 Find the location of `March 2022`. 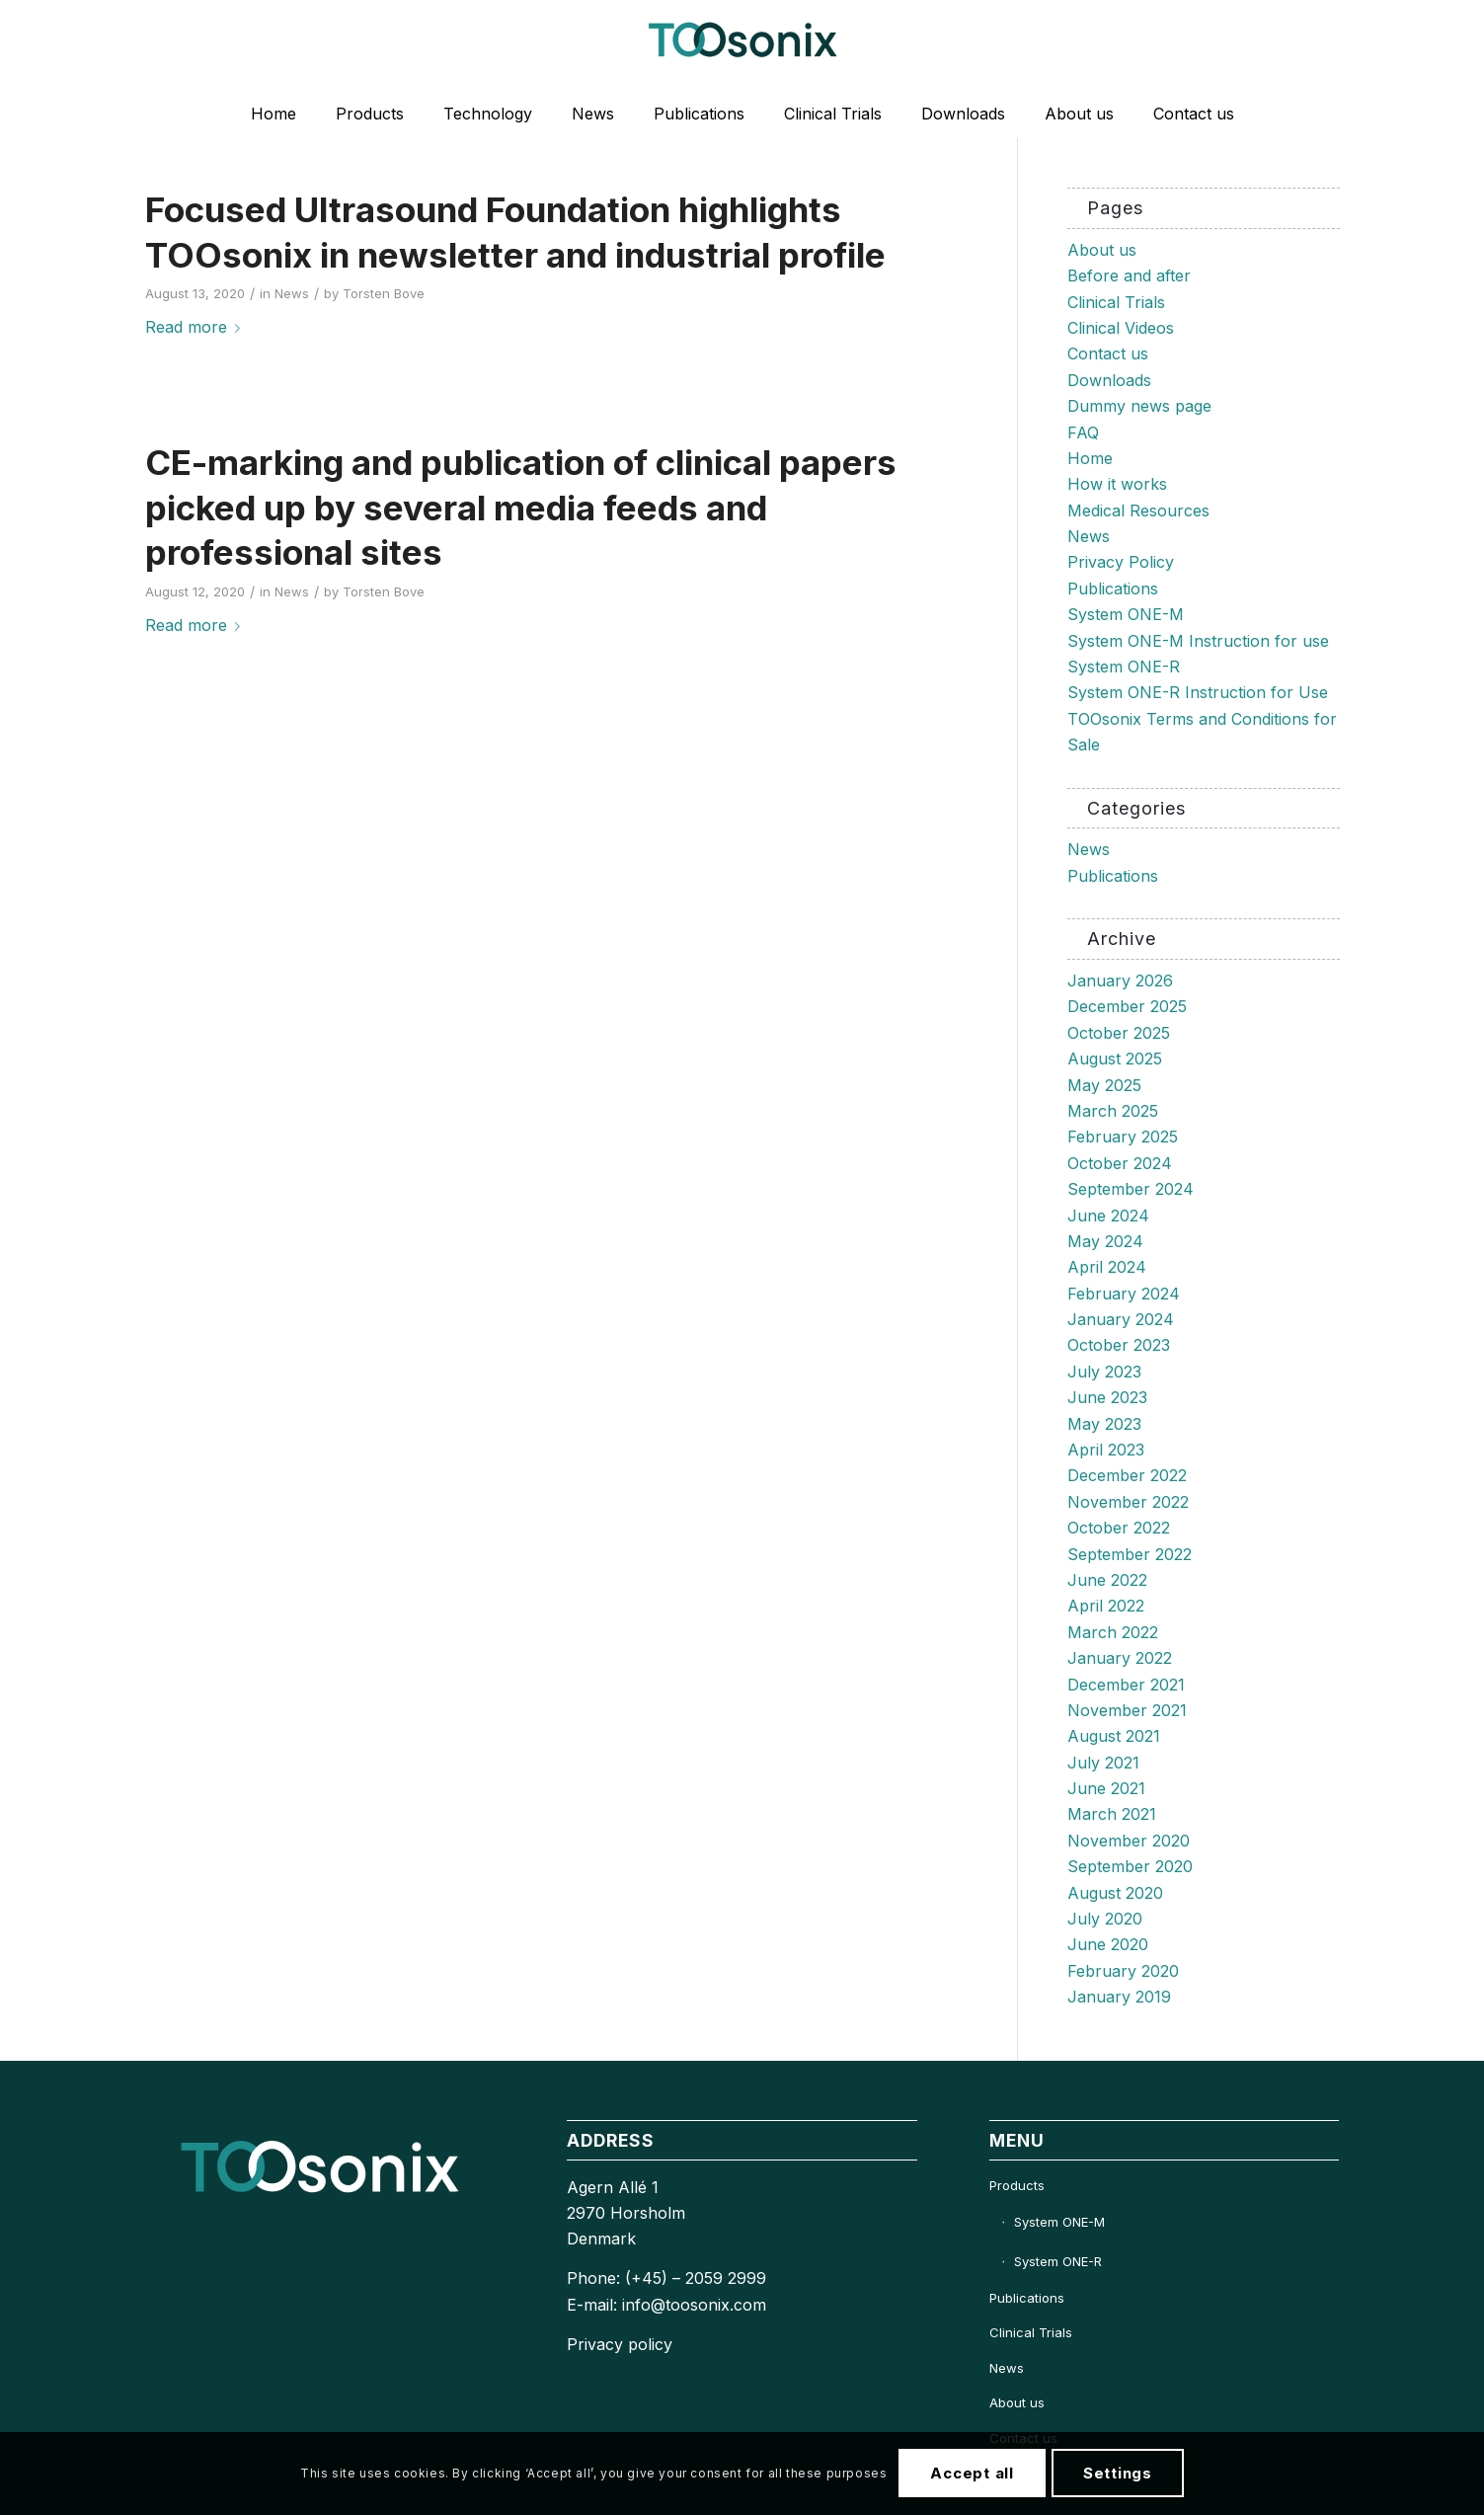

March 2022 is located at coordinates (1112, 1632).